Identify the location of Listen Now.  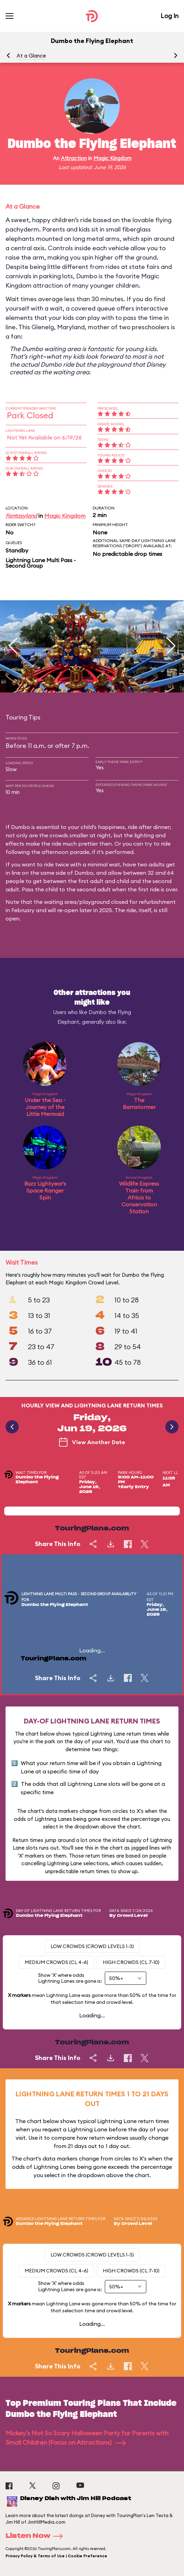
(36, 2536).